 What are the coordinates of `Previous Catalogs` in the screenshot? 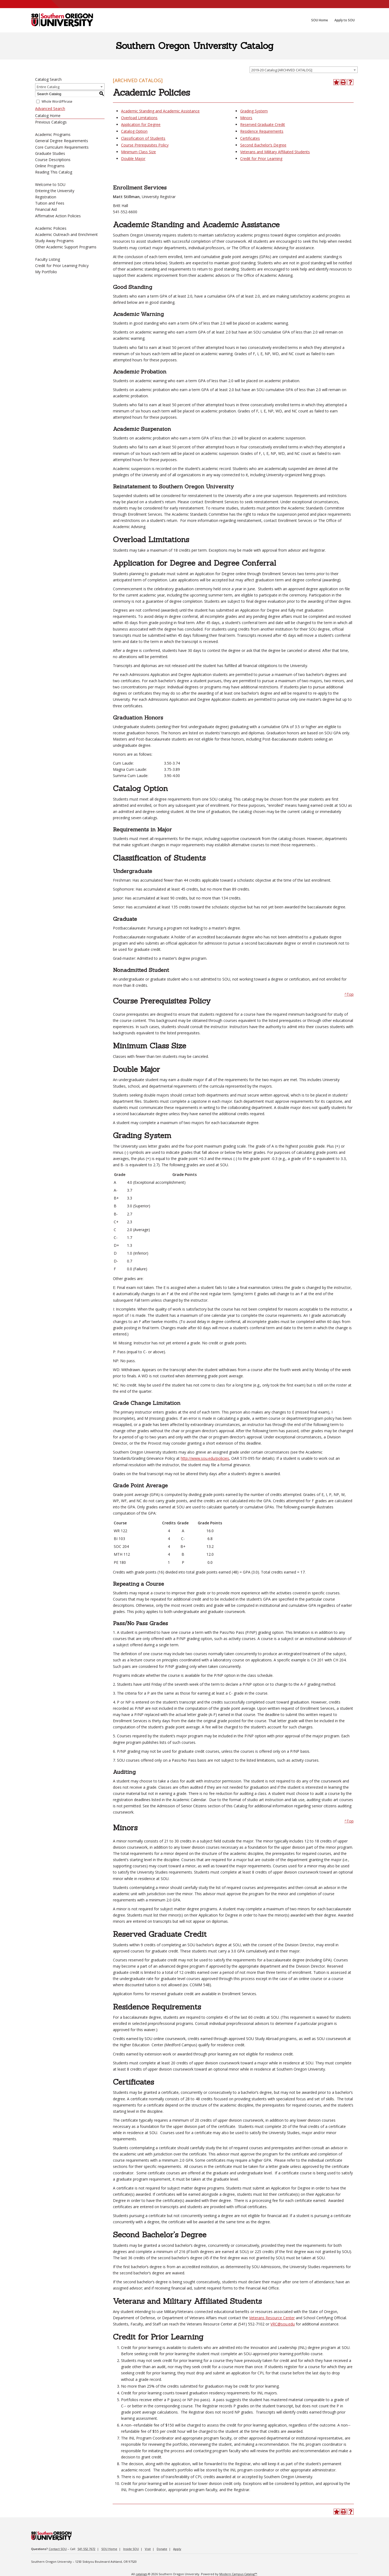 It's located at (51, 122).